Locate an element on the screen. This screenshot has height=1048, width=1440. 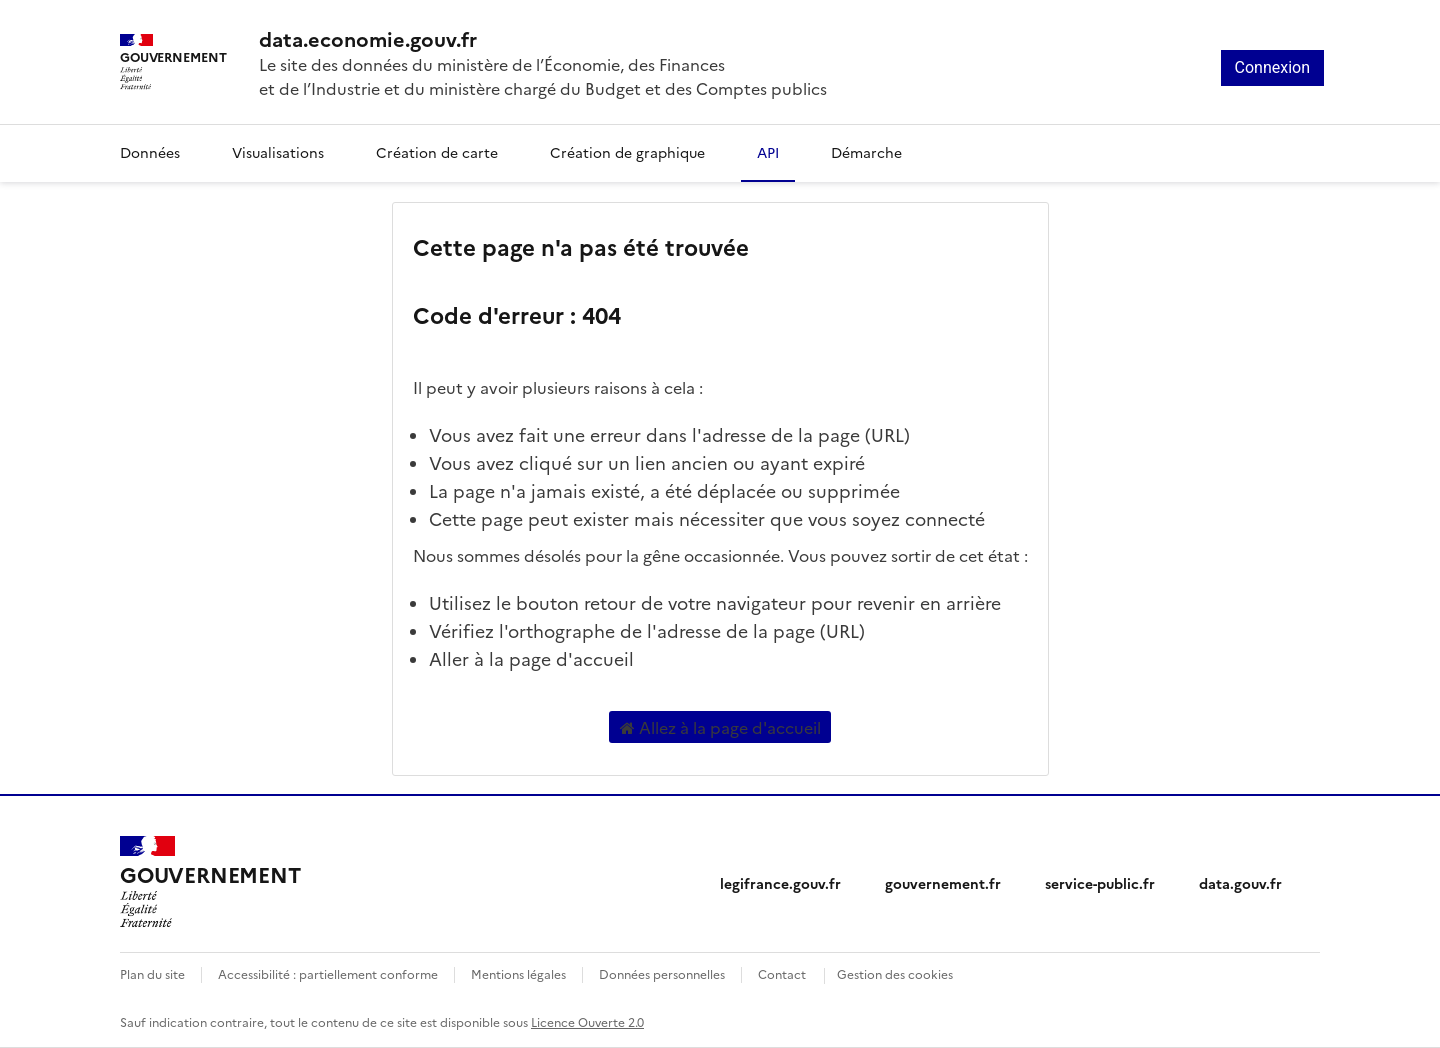
API is located at coordinates (768, 152).